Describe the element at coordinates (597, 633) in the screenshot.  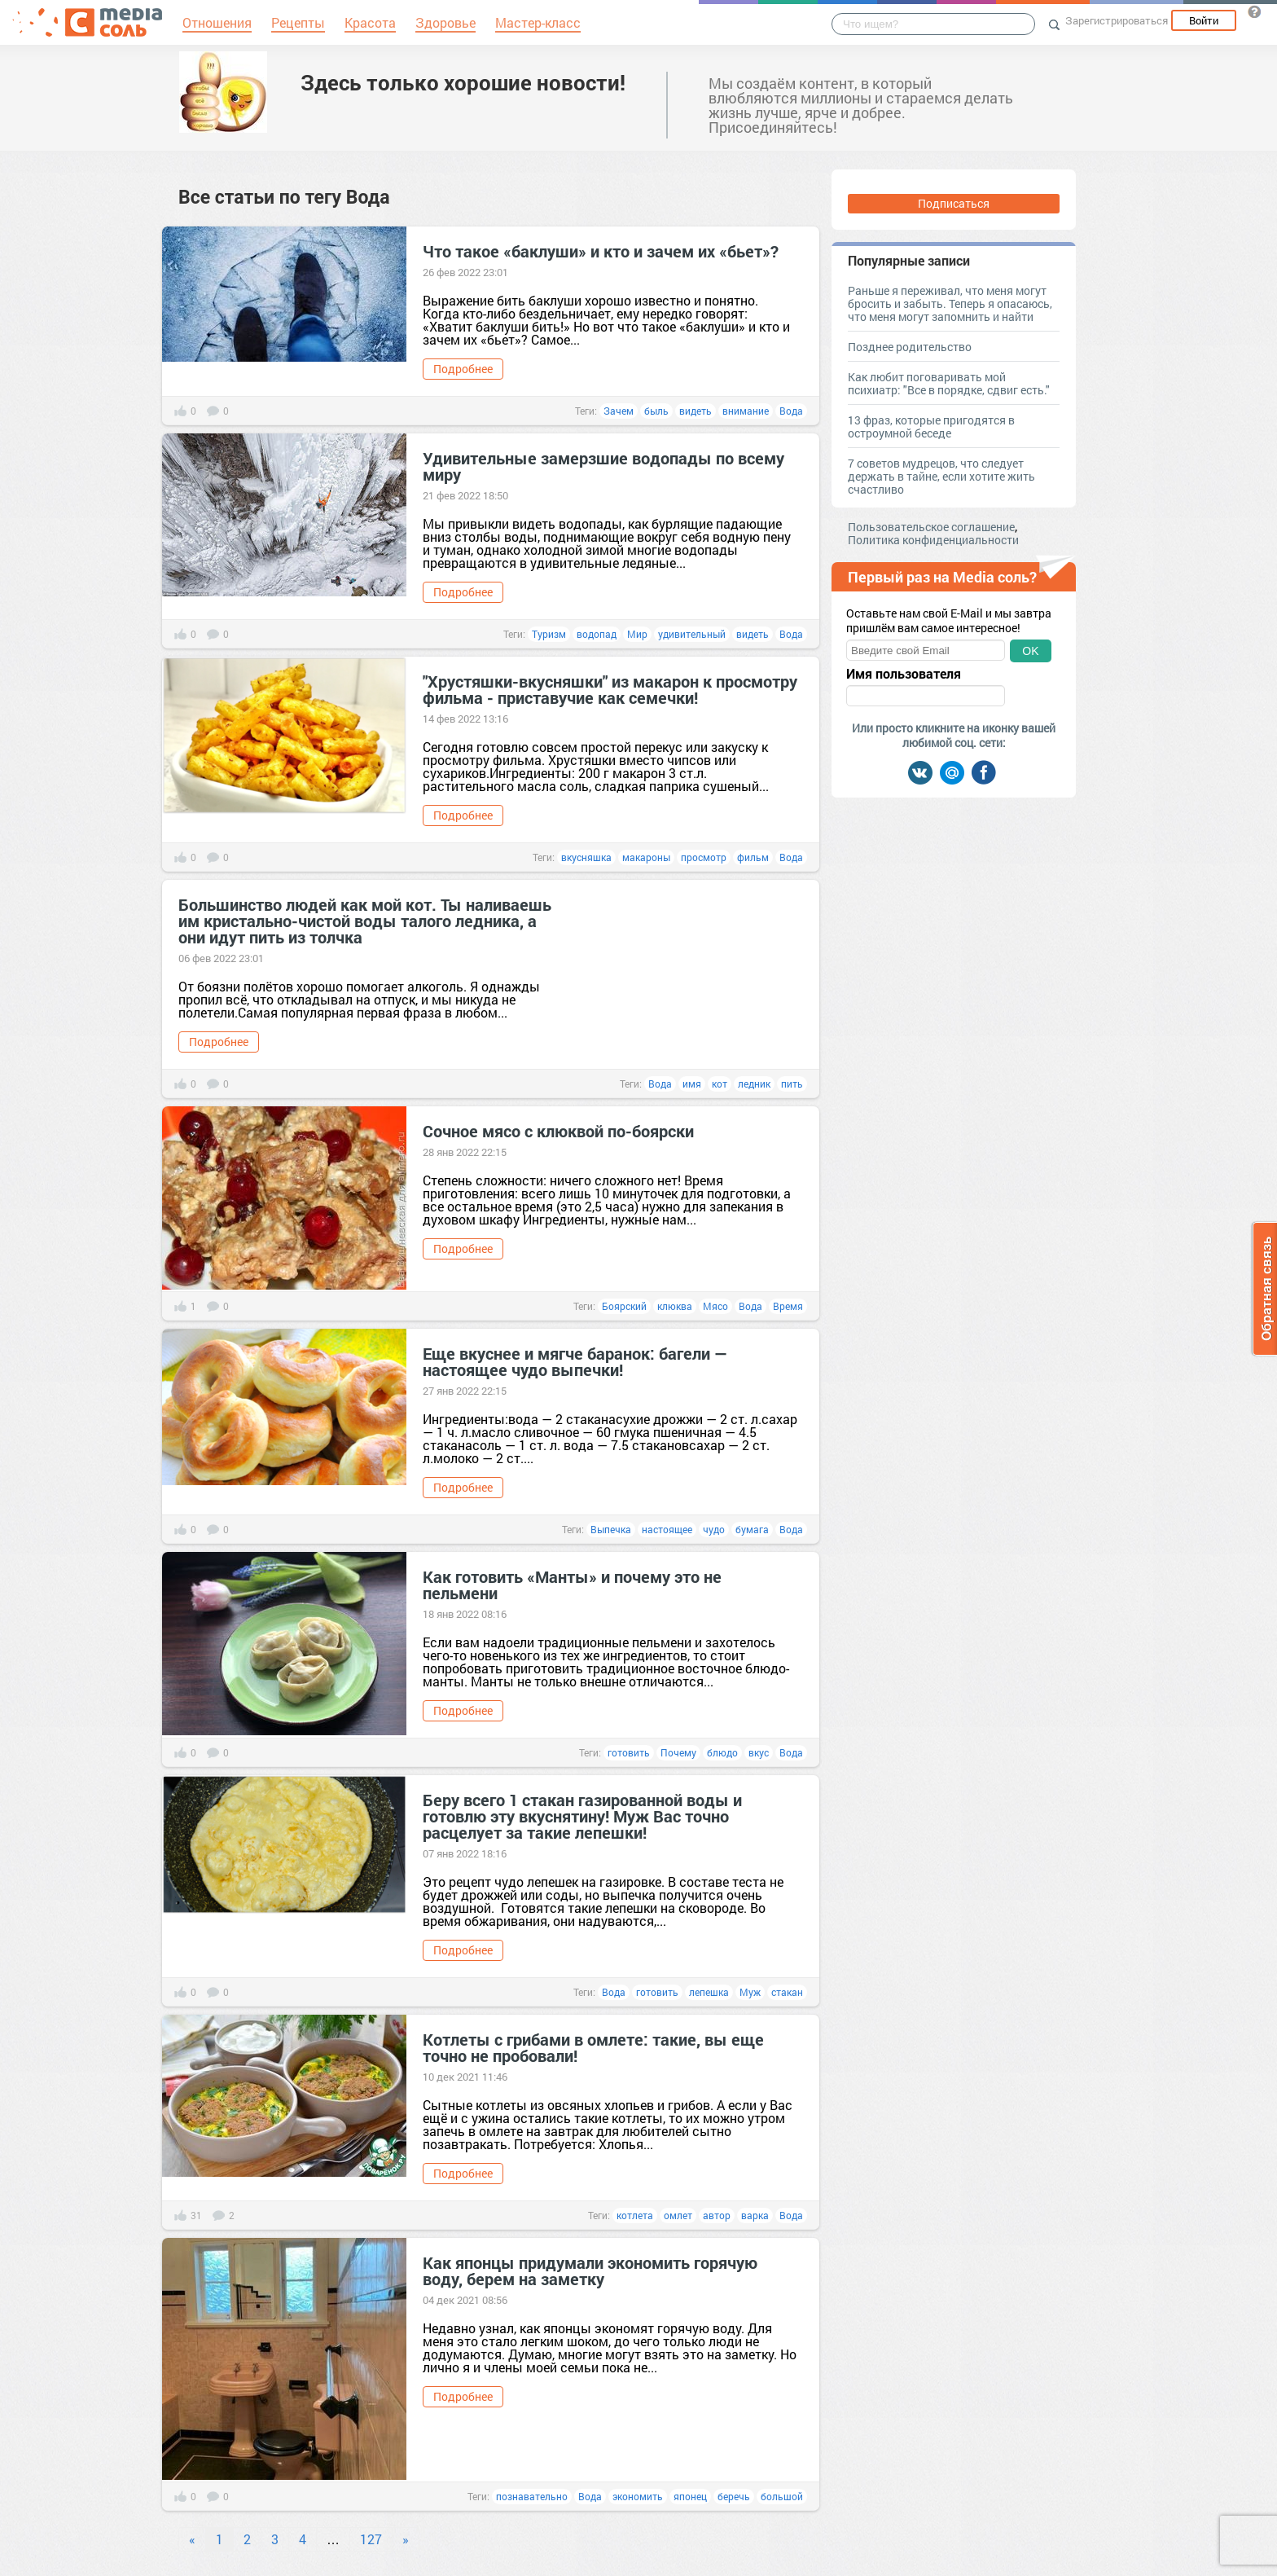
I see `водопад` at that location.